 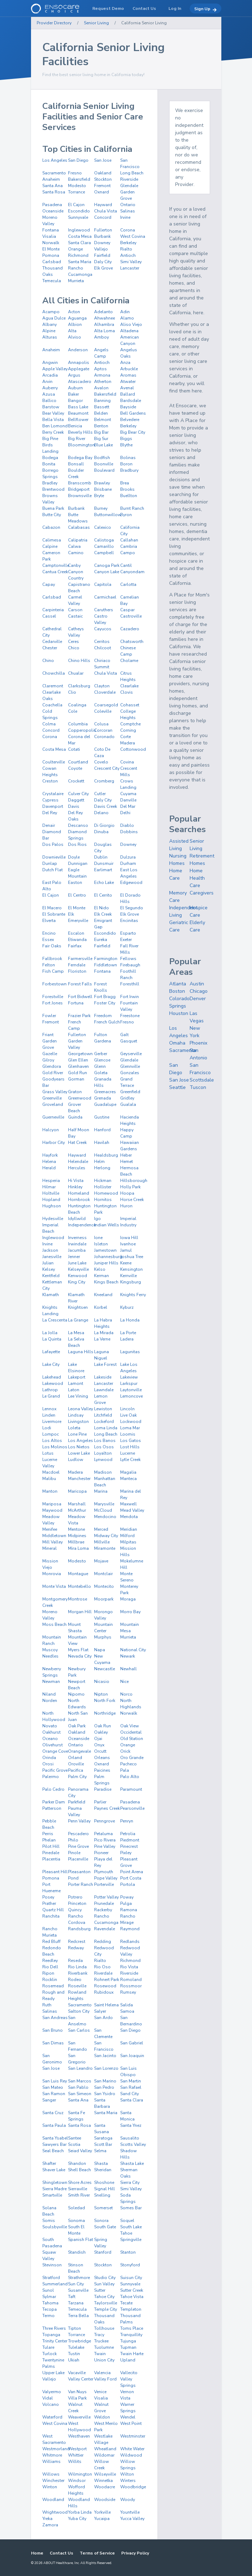 What do you see at coordinates (75, 610) in the screenshot?
I see `Carson` at bounding box center [75, 610].